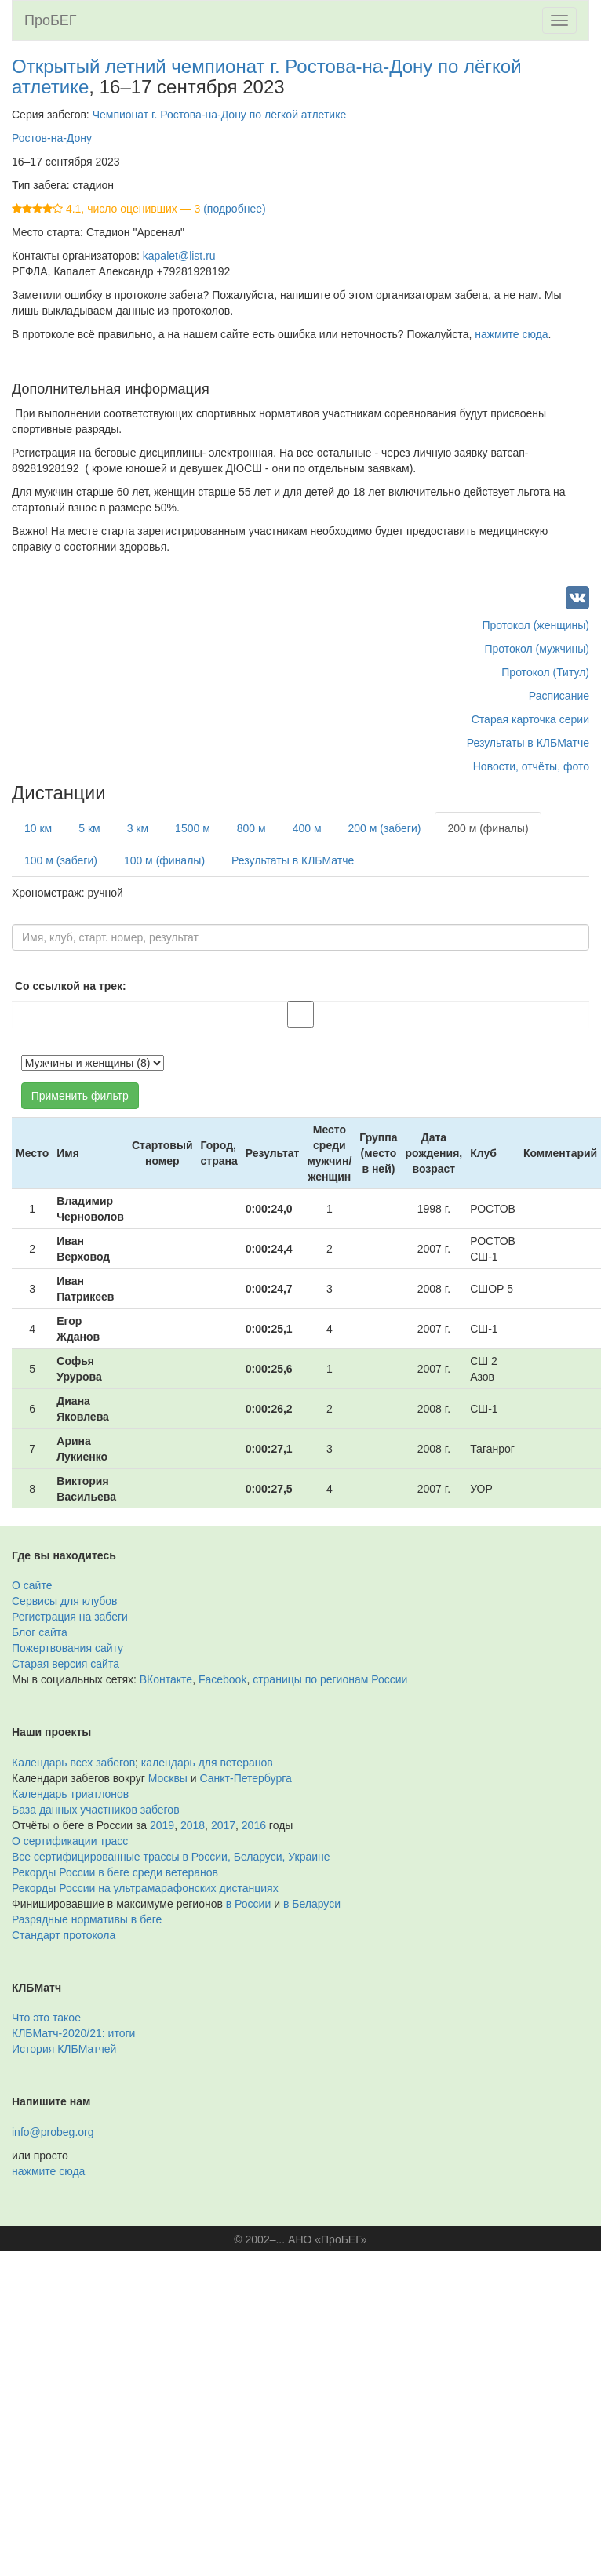 The image size is (601, 2576). Describe the element at coordinates (162, 1825) in the screenshot. I see `2019` at that location.